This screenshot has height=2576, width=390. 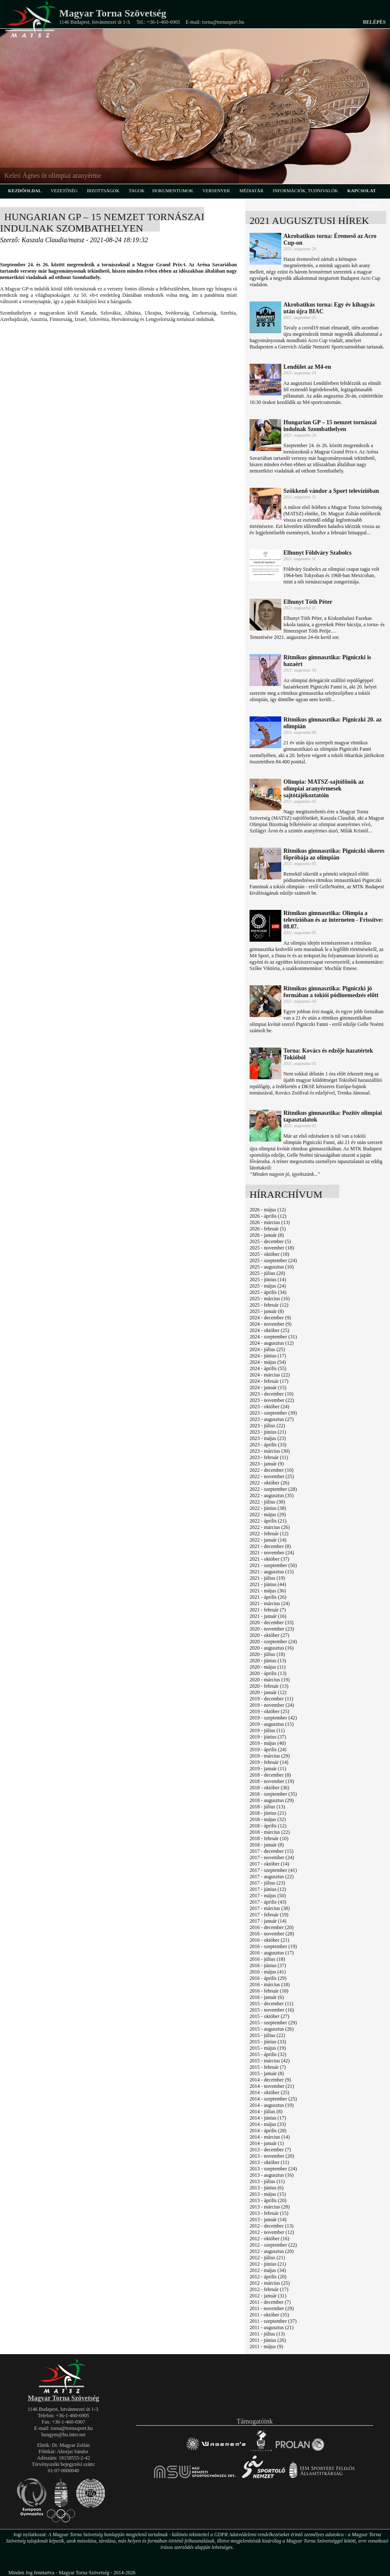 What do you see at coordinates (272, 1419) in the screenshot?
I see `2023 - augusztus (27)` at bounding box center [272, 1419].